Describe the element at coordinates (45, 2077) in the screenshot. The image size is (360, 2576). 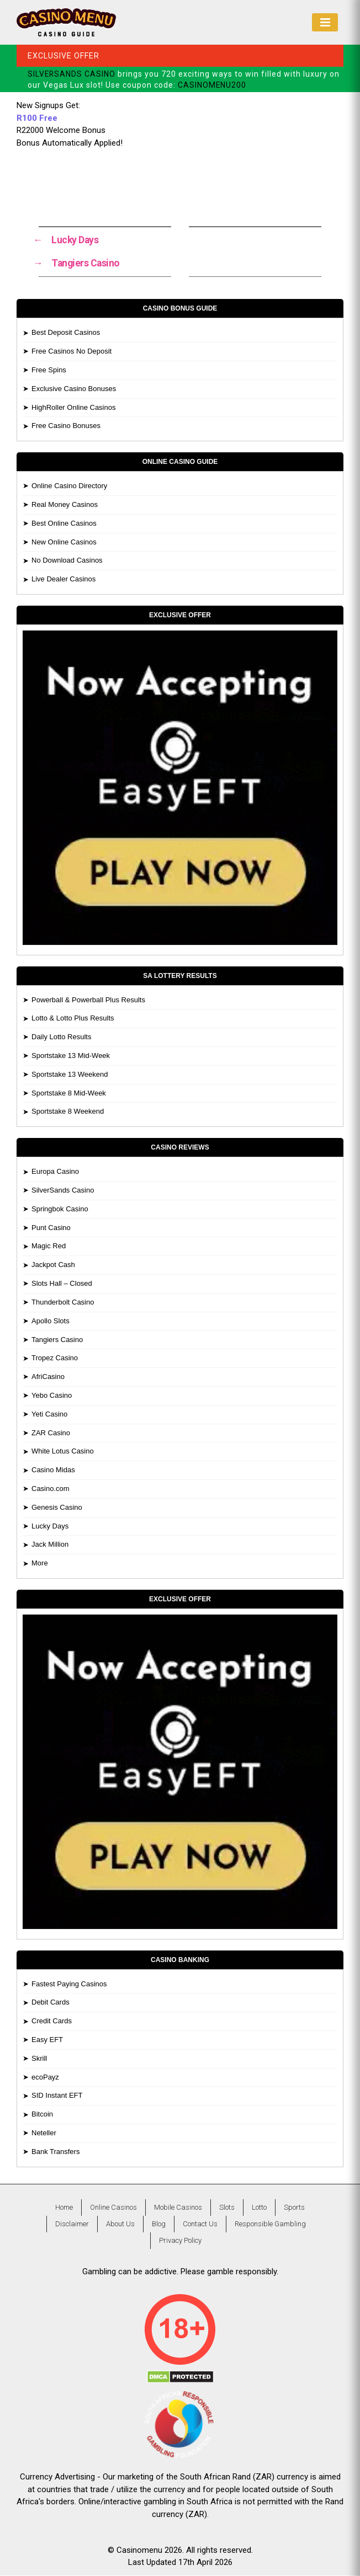
I see `ecoPayz` at that location.